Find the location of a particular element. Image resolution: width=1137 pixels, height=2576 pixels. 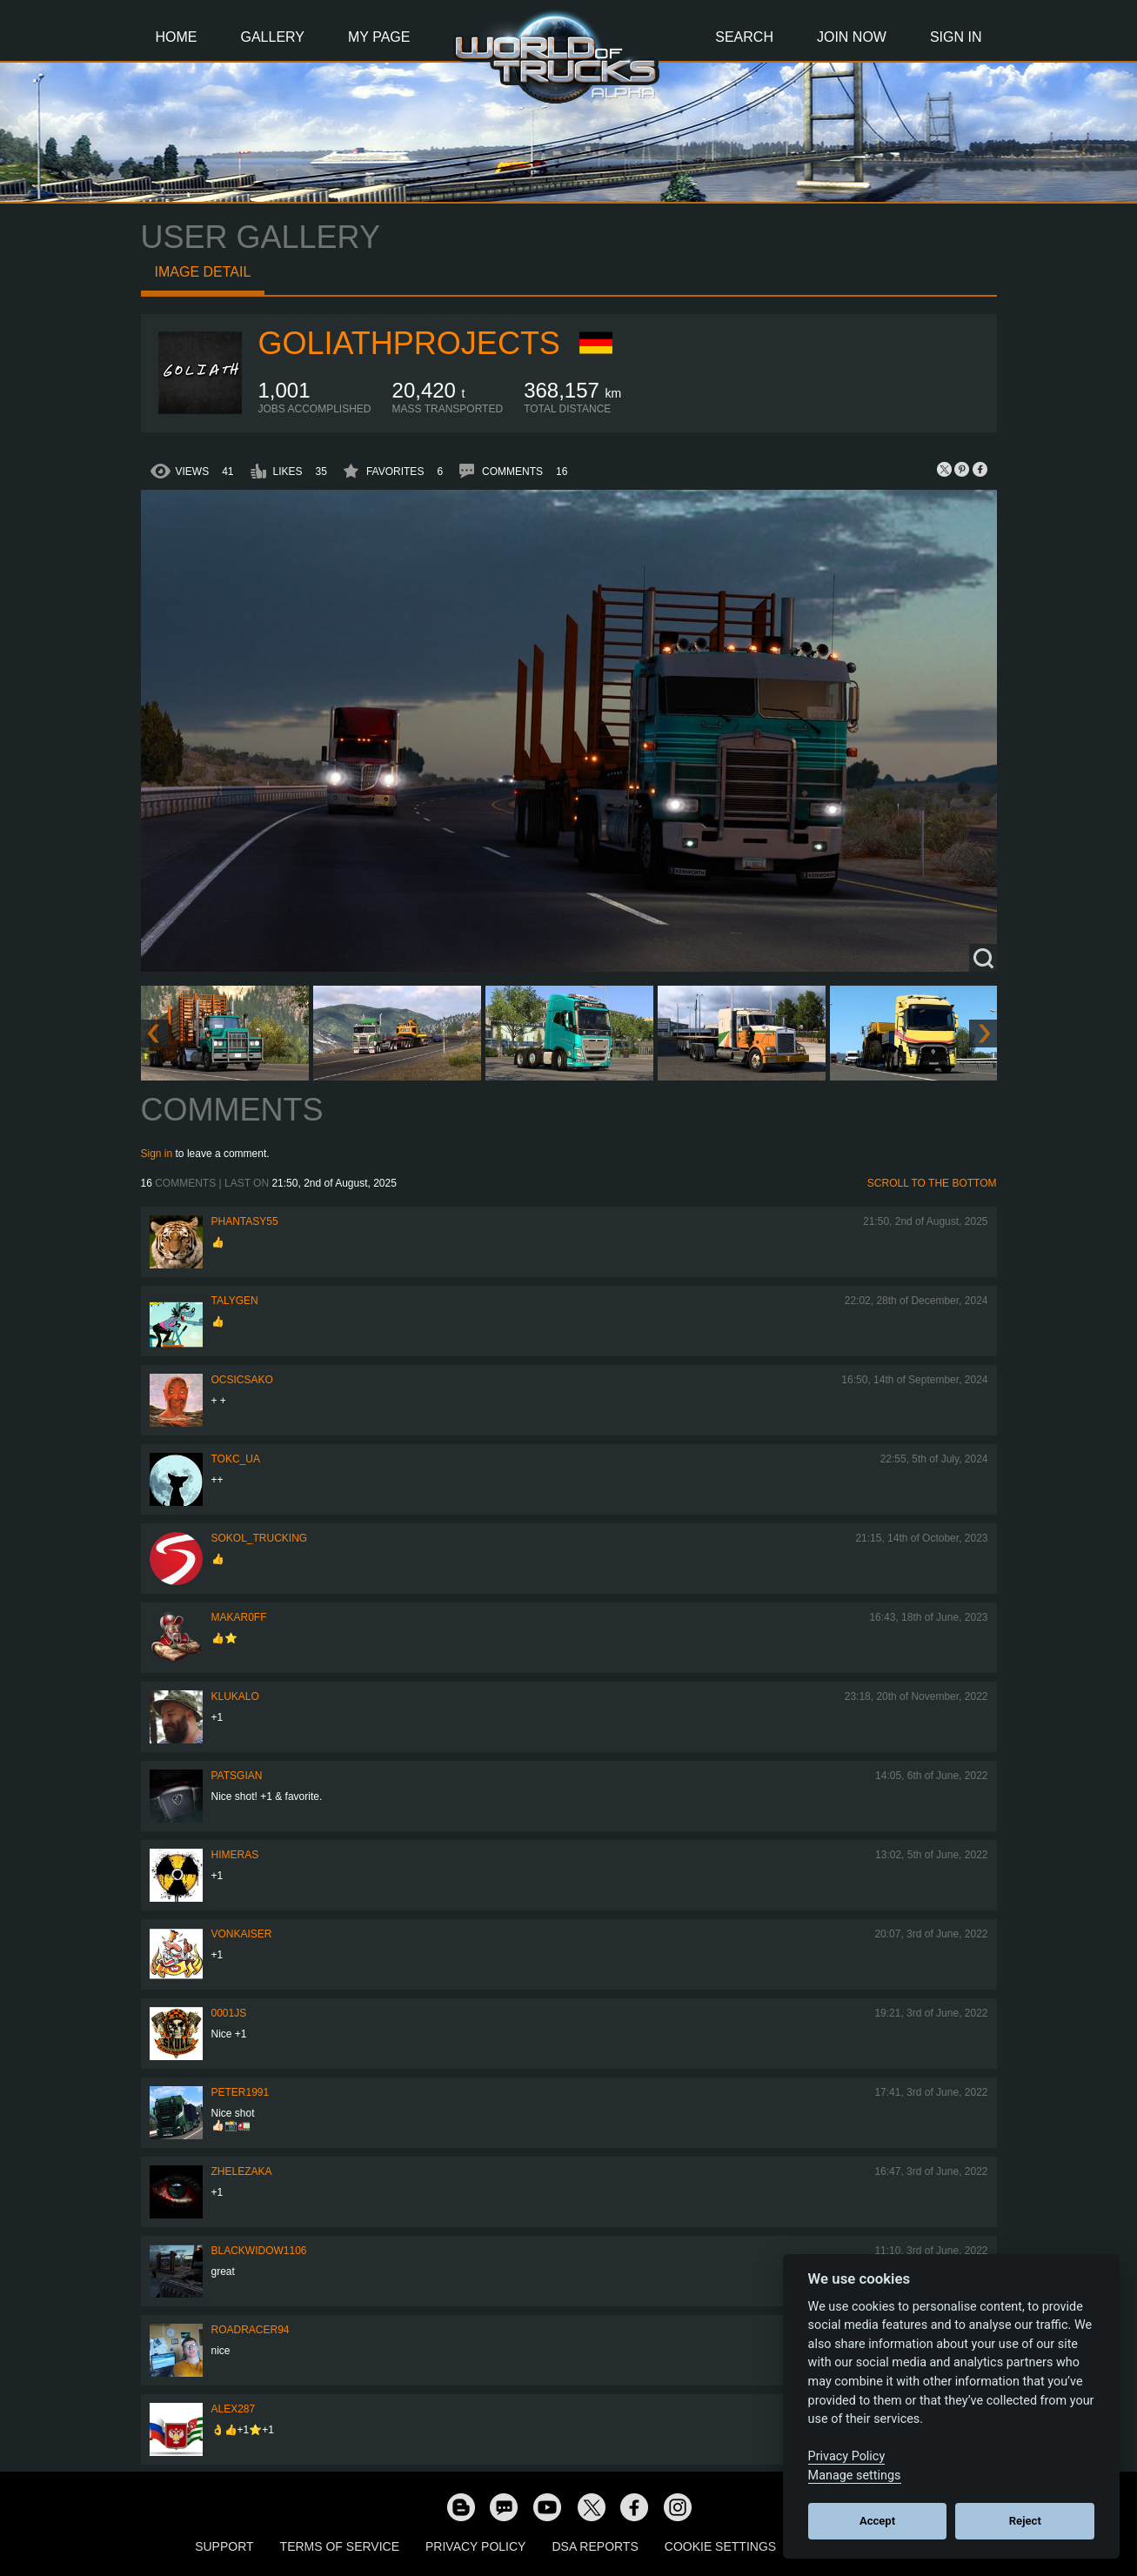

Reject is located at coordinates (1025, 2520).